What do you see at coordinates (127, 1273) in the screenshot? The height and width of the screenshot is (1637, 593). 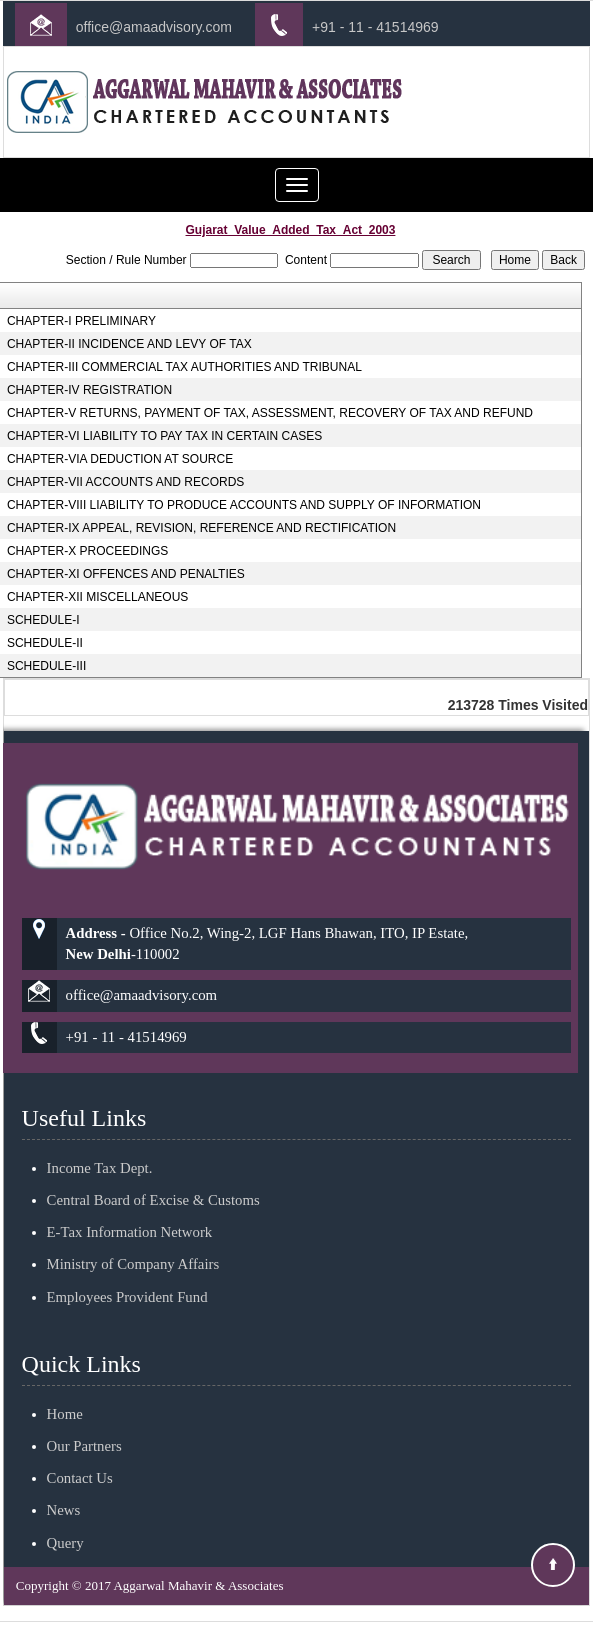 I see `Employees Provident Fund` at bounding box center [127, 1273].